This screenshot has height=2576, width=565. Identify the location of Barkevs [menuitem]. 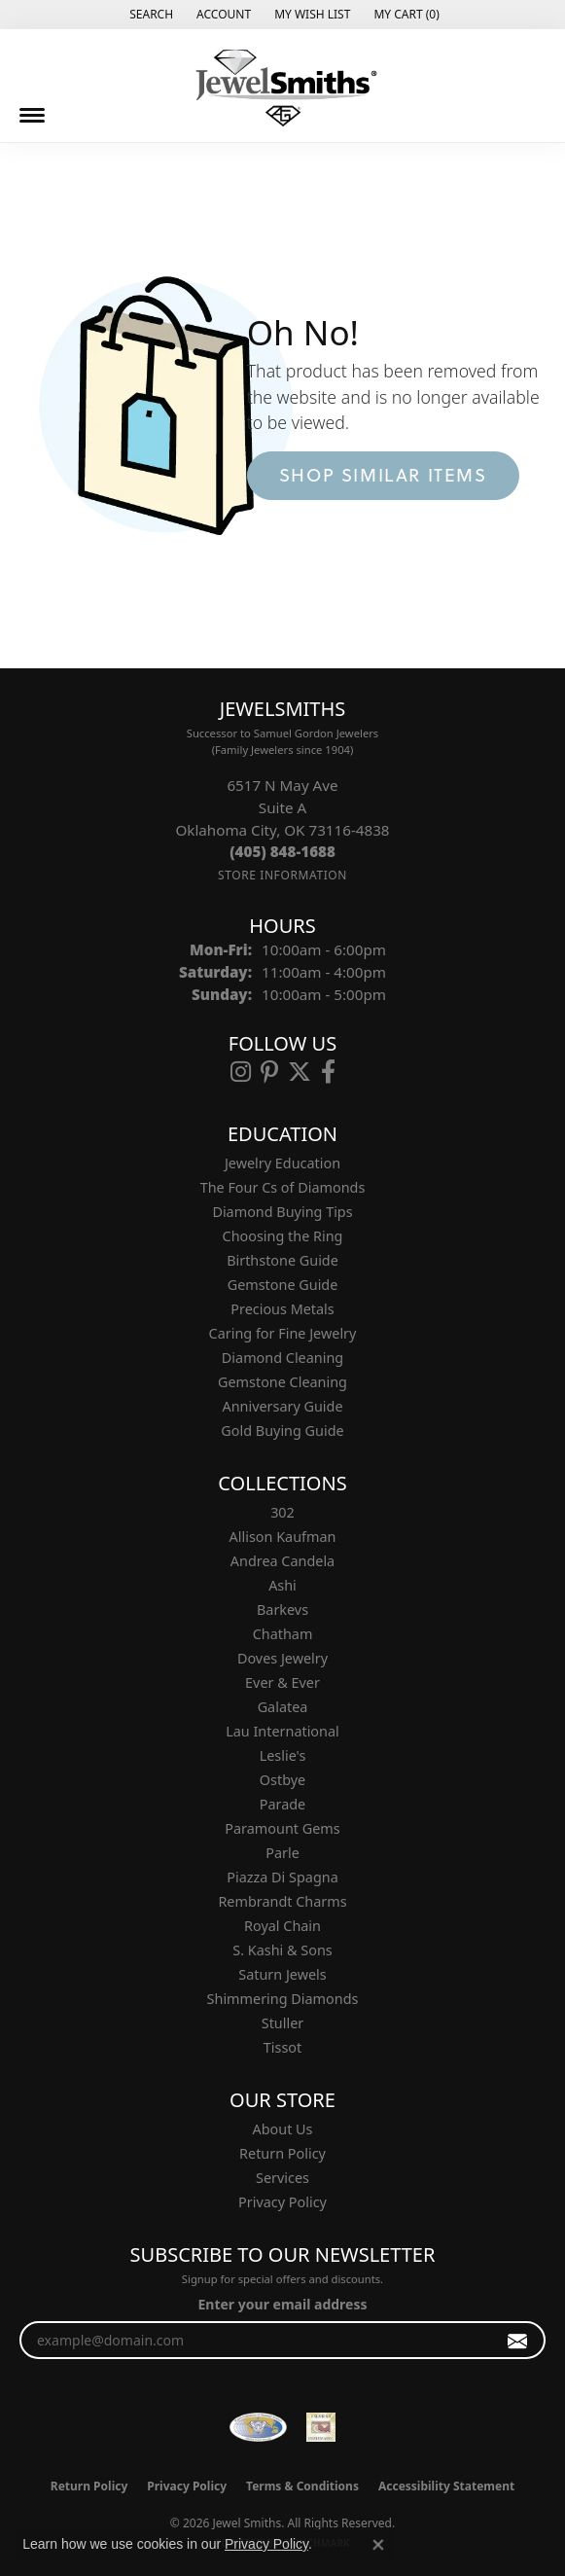
(282, 1609).